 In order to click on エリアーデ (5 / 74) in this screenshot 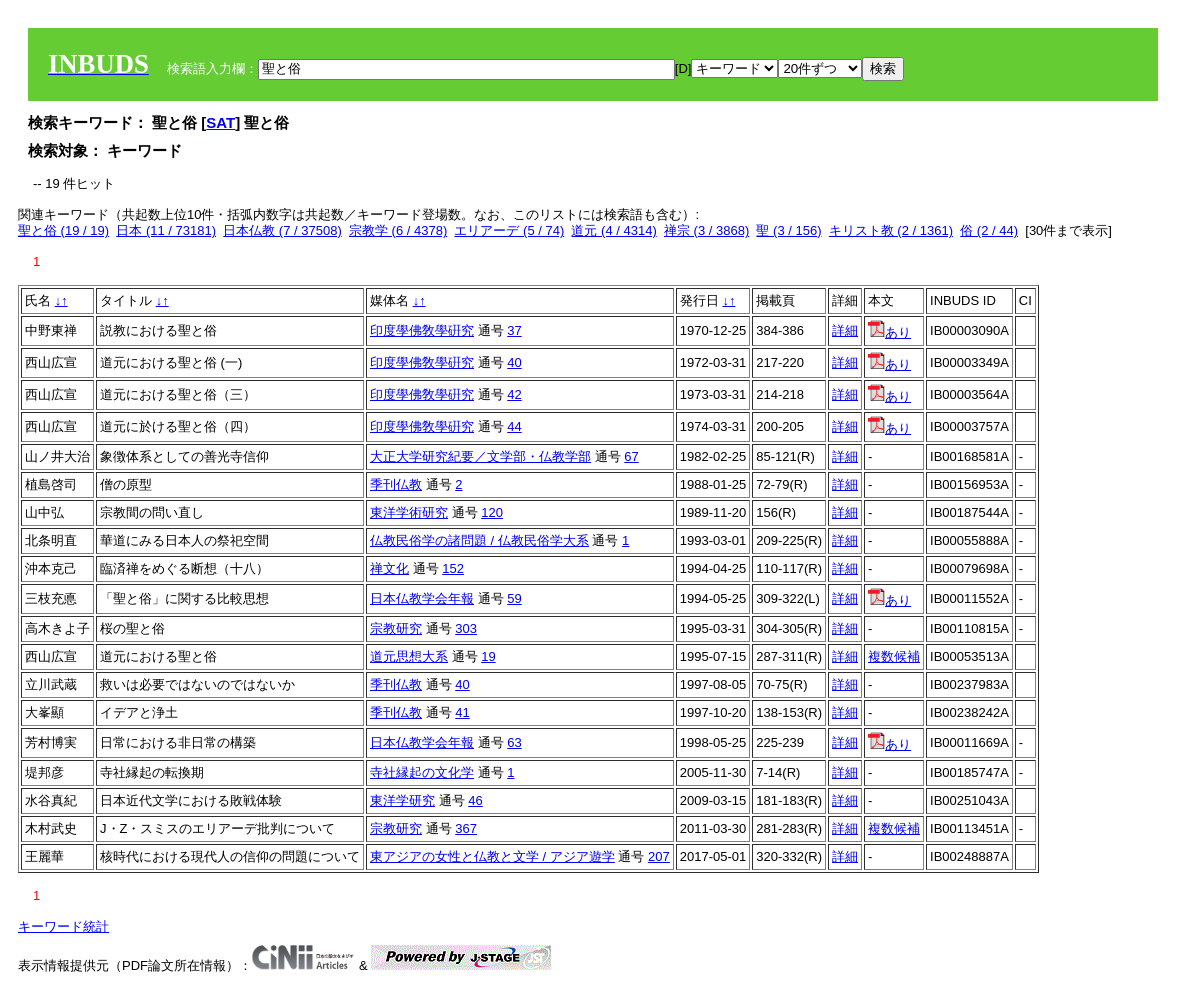, I will do `click(509, 230)`.